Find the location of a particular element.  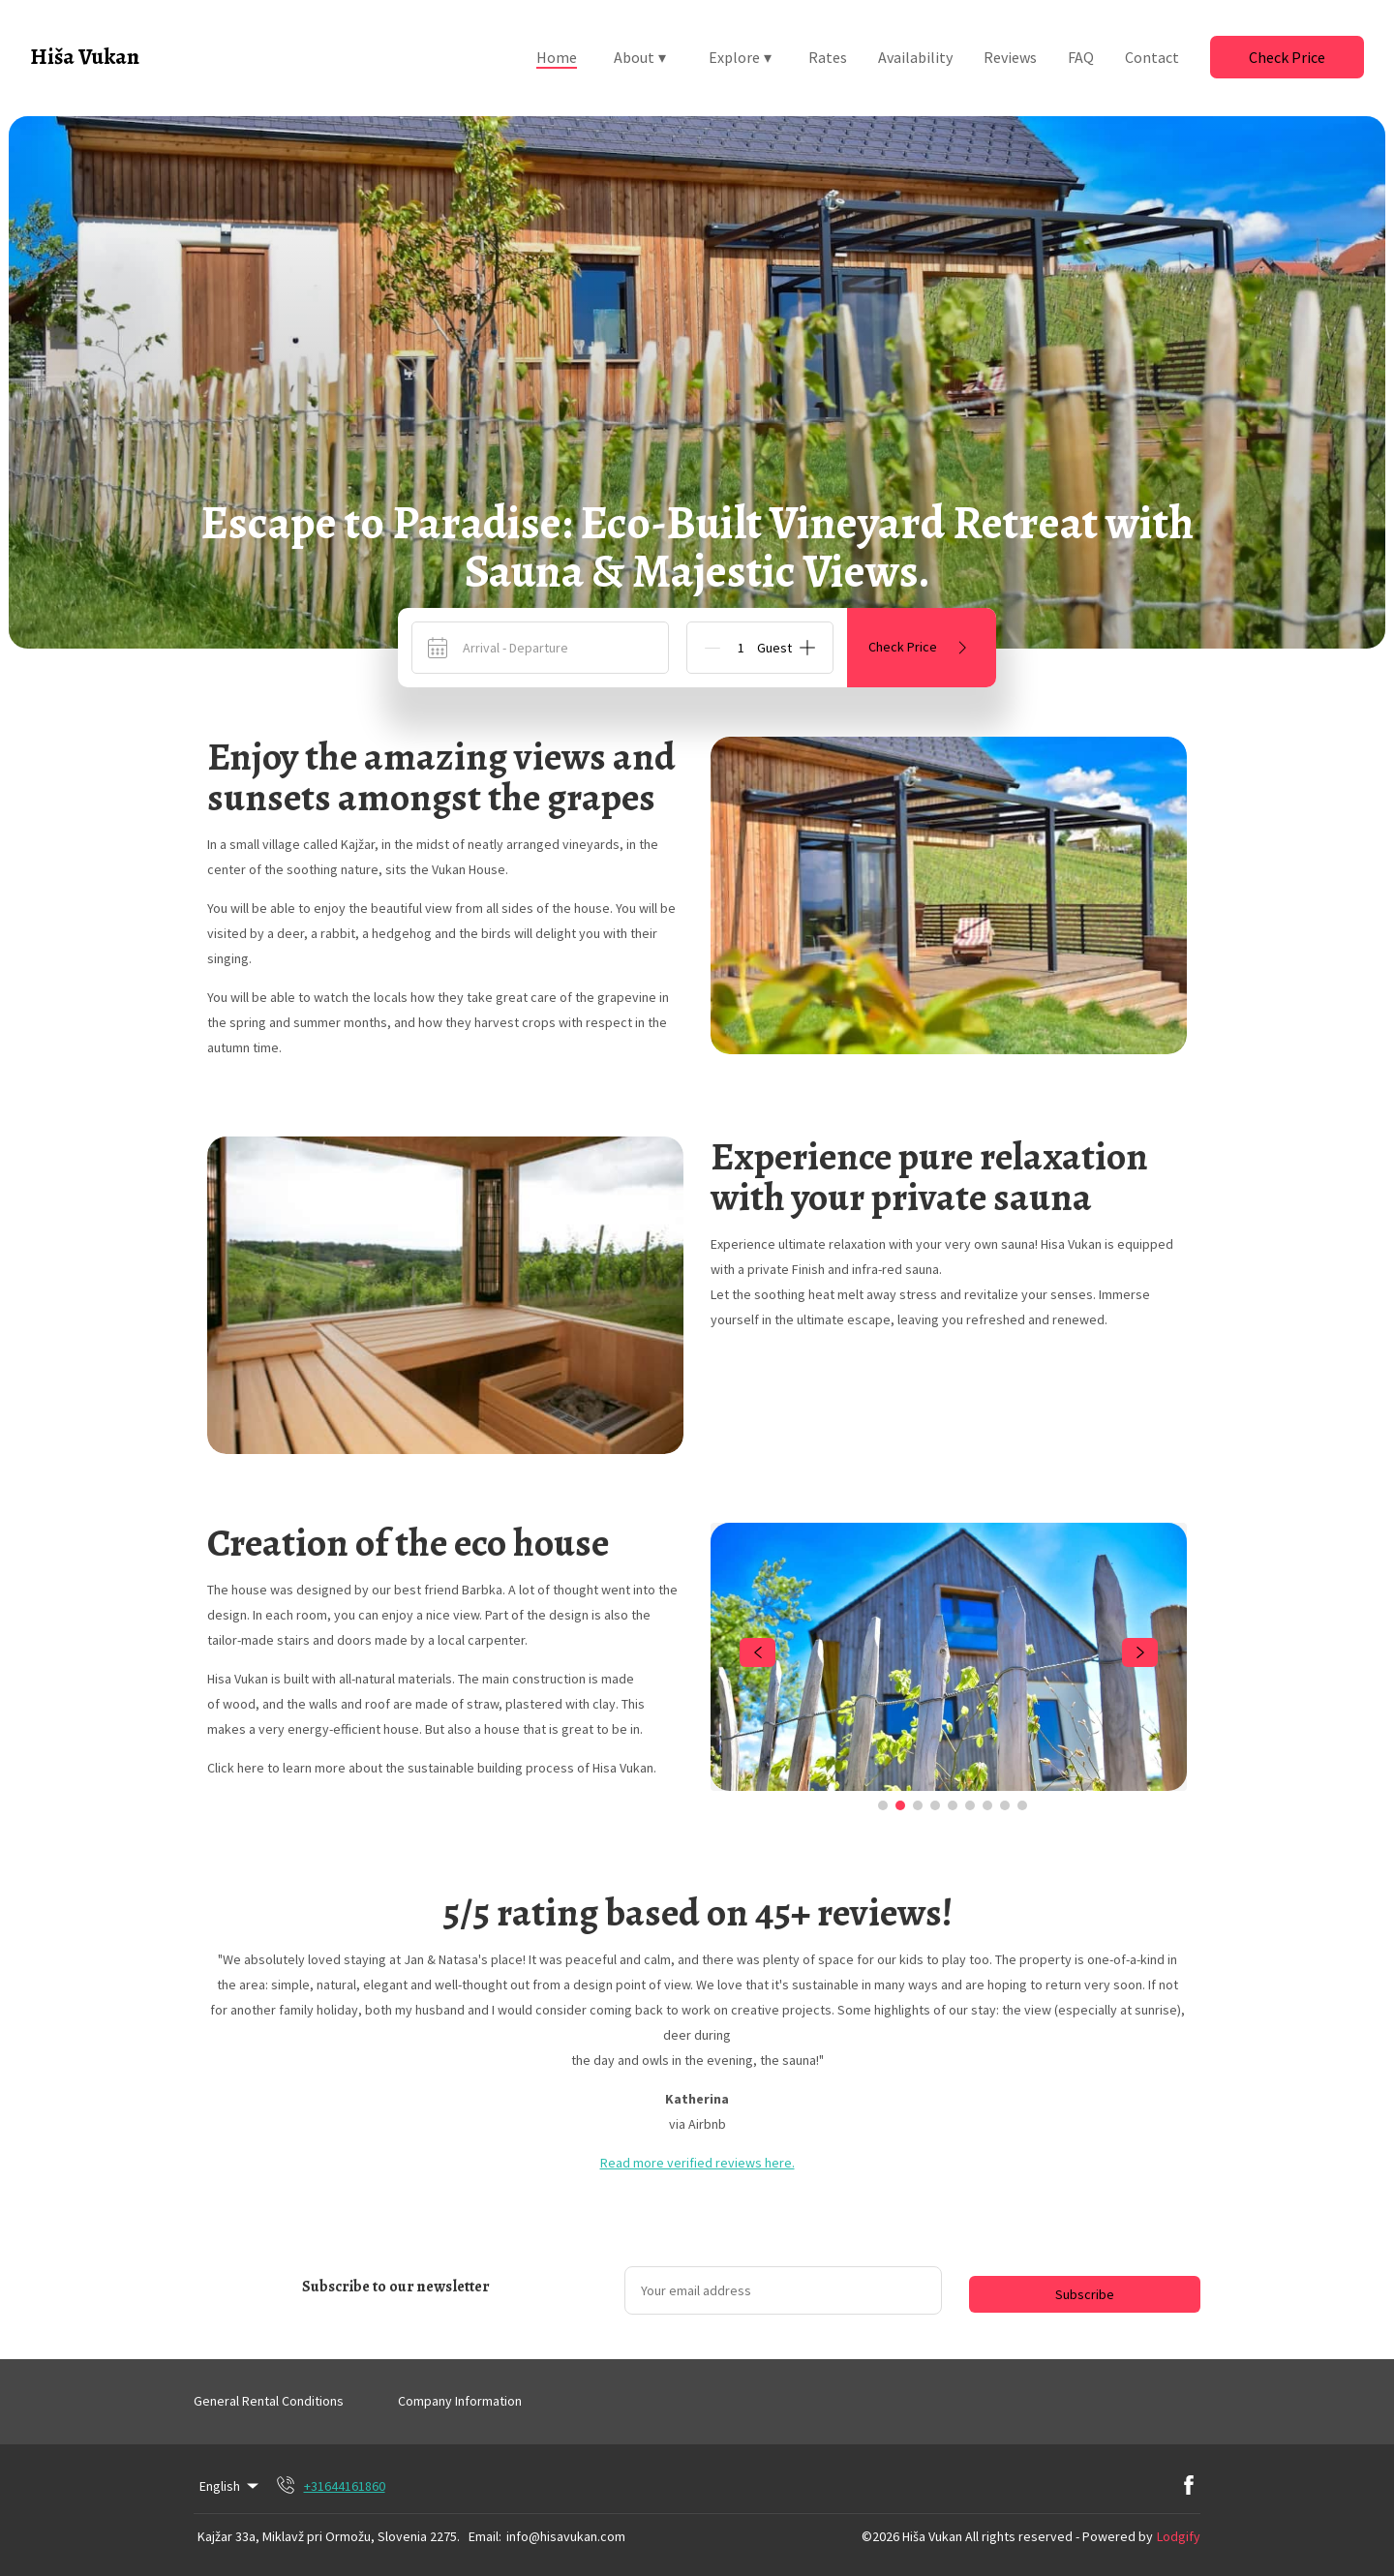

[Go to Slide 7] is located at coordinates (987, 1805).